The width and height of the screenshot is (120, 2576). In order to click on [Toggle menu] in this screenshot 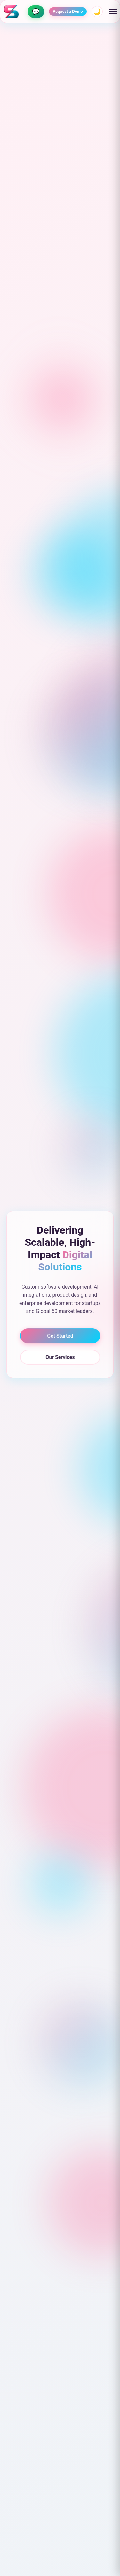, I will do `click(113, 11)`.